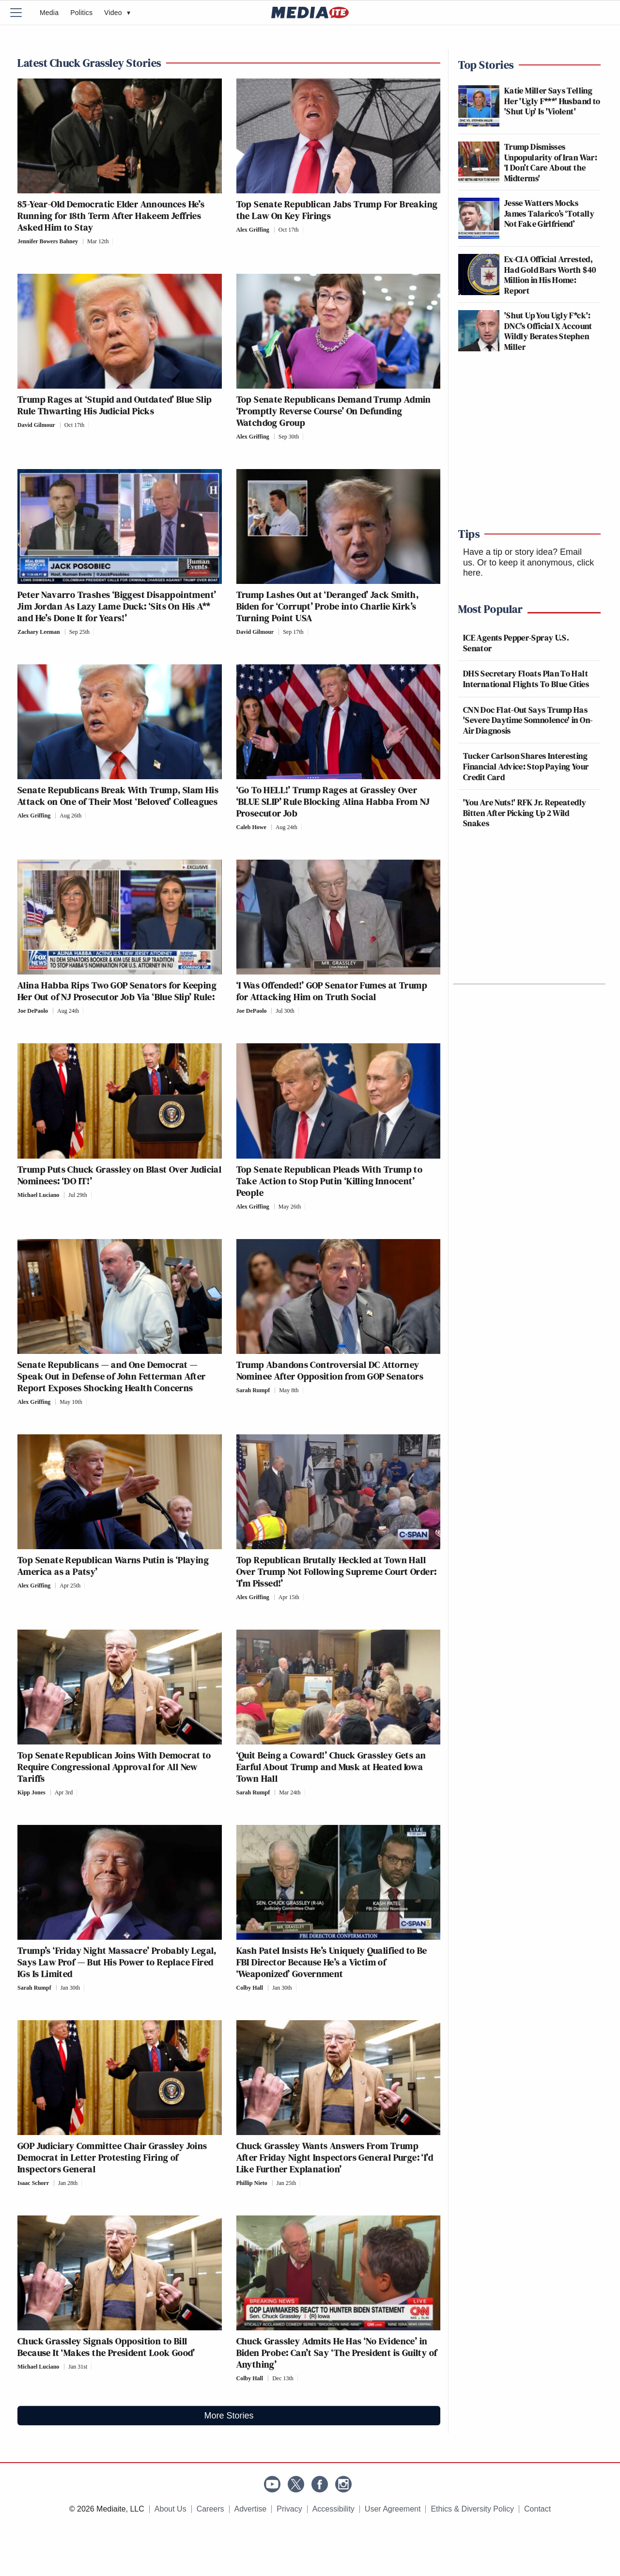  Describe the element at coordinates (526, 766) in the screenshot. I see `Tucker Carlson Shares Interesting Financial Advice: Stop Paying Your Credit Card` at that location.